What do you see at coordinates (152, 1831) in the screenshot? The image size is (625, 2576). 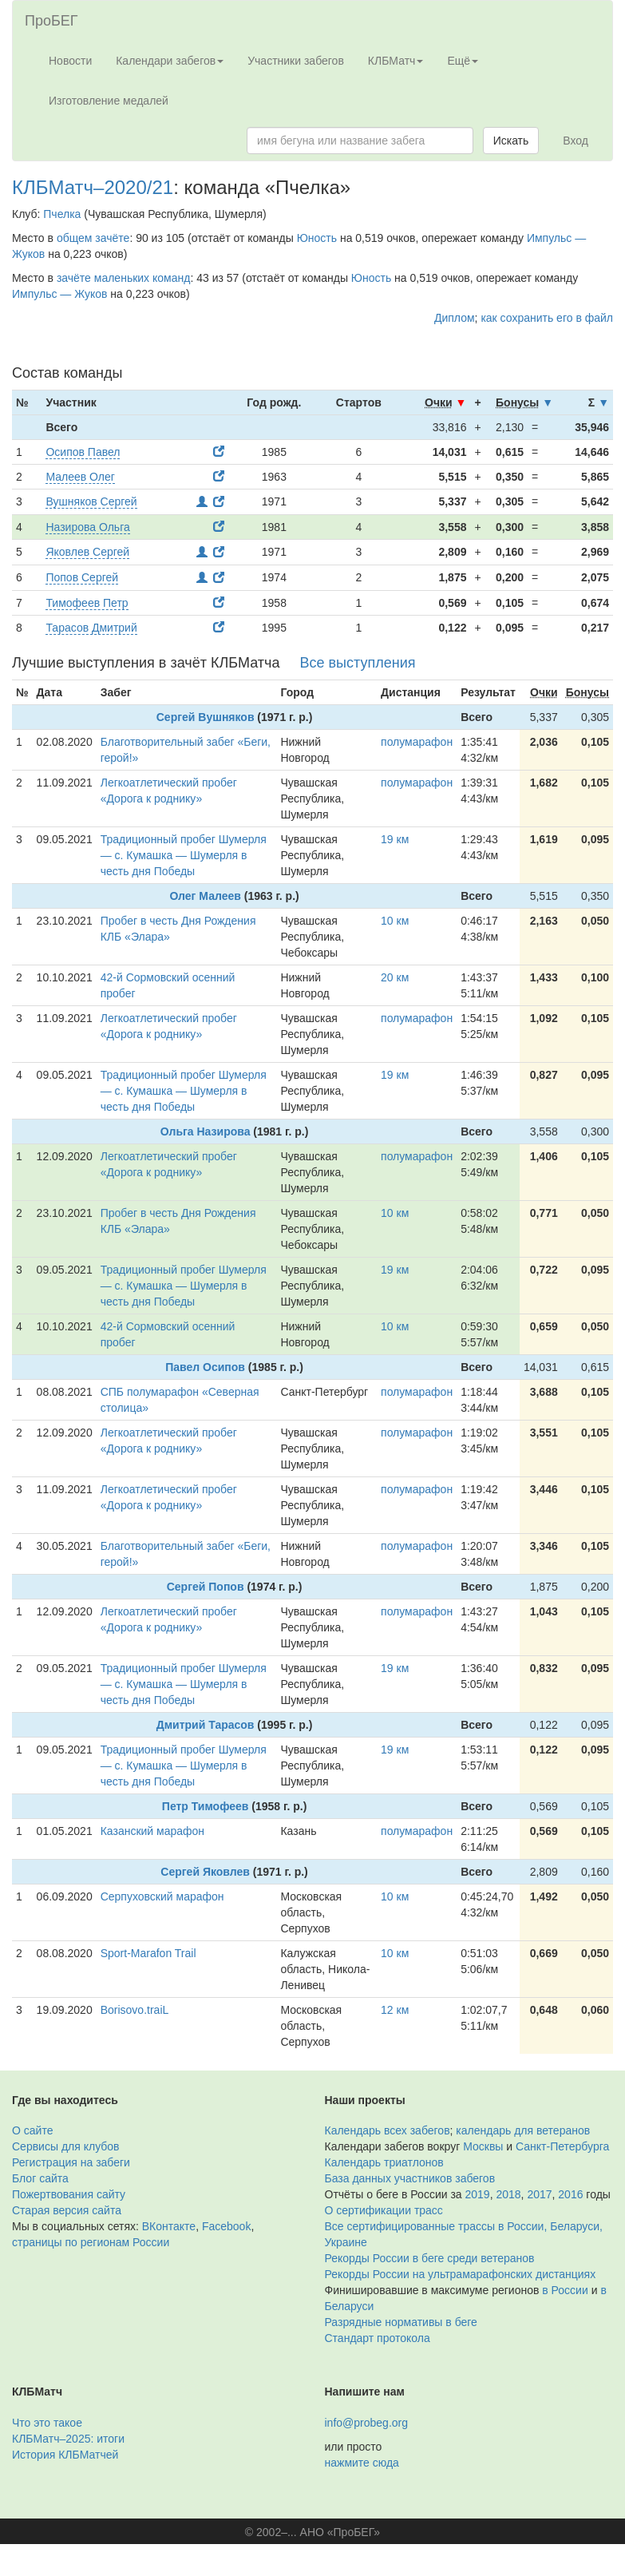 I see `Казанский марафон` at bounding box center [152, 1831].